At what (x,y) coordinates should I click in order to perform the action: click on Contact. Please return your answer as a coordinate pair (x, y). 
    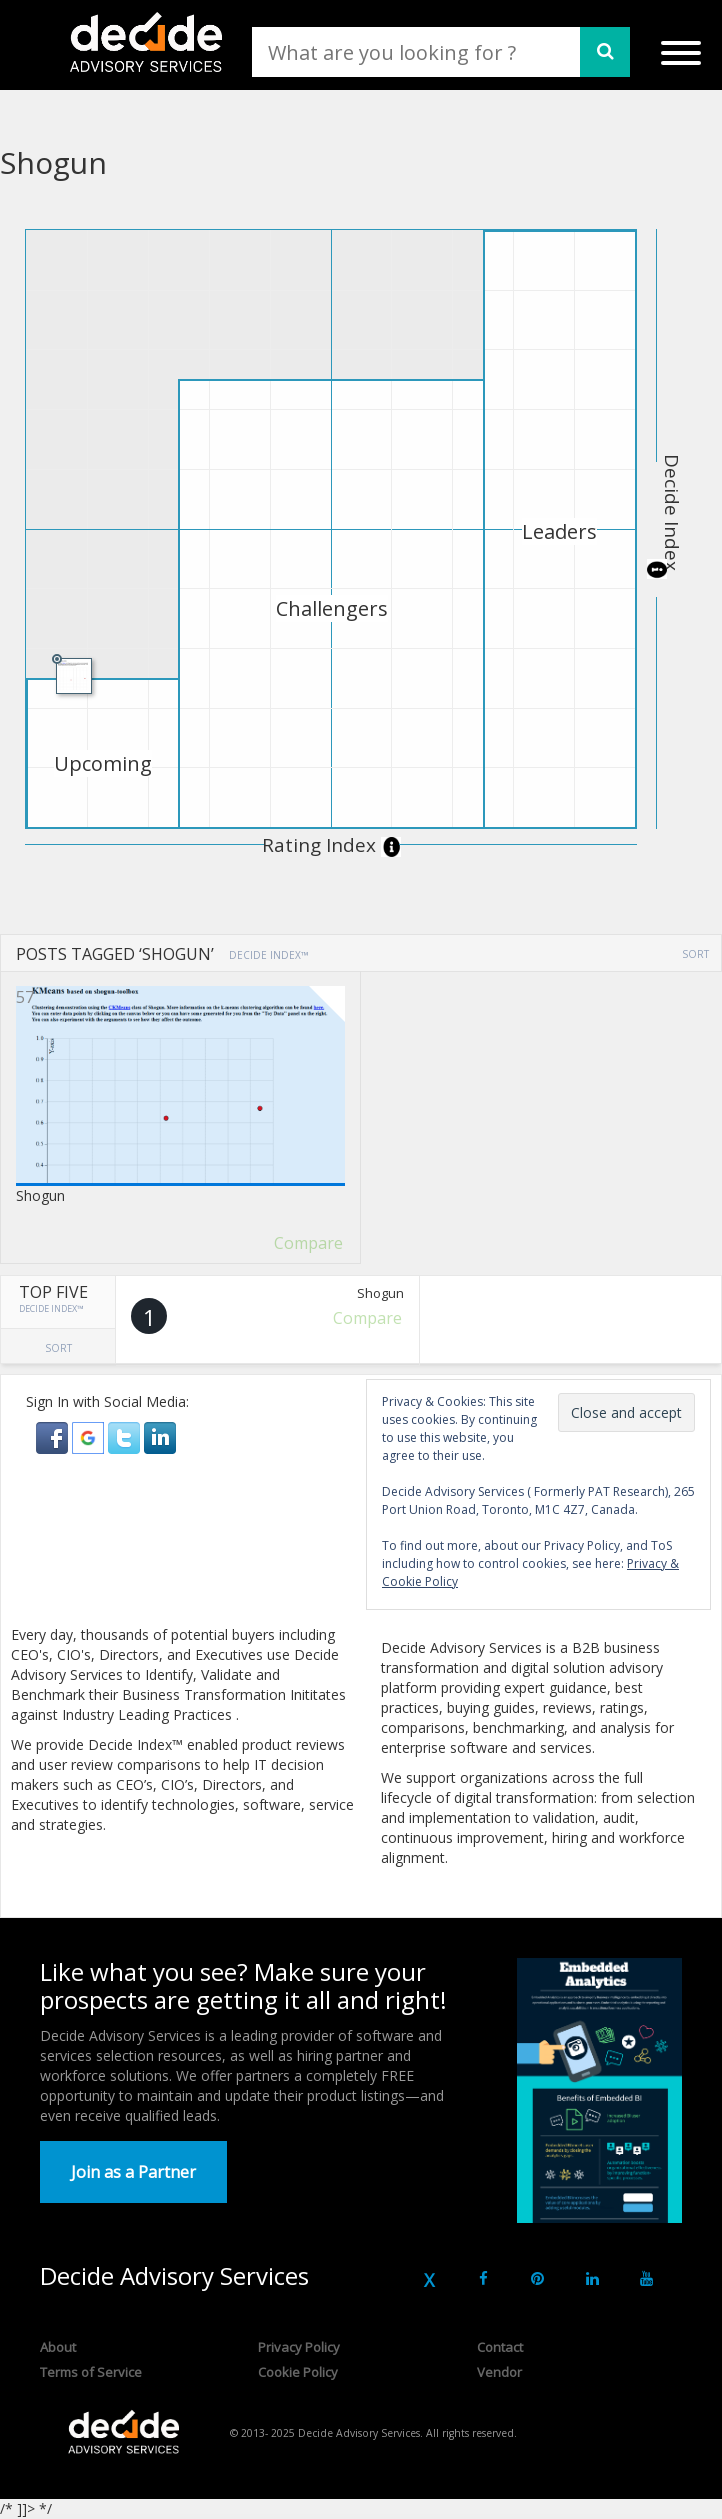
    Looking at the image, I should click on (500, 2347).